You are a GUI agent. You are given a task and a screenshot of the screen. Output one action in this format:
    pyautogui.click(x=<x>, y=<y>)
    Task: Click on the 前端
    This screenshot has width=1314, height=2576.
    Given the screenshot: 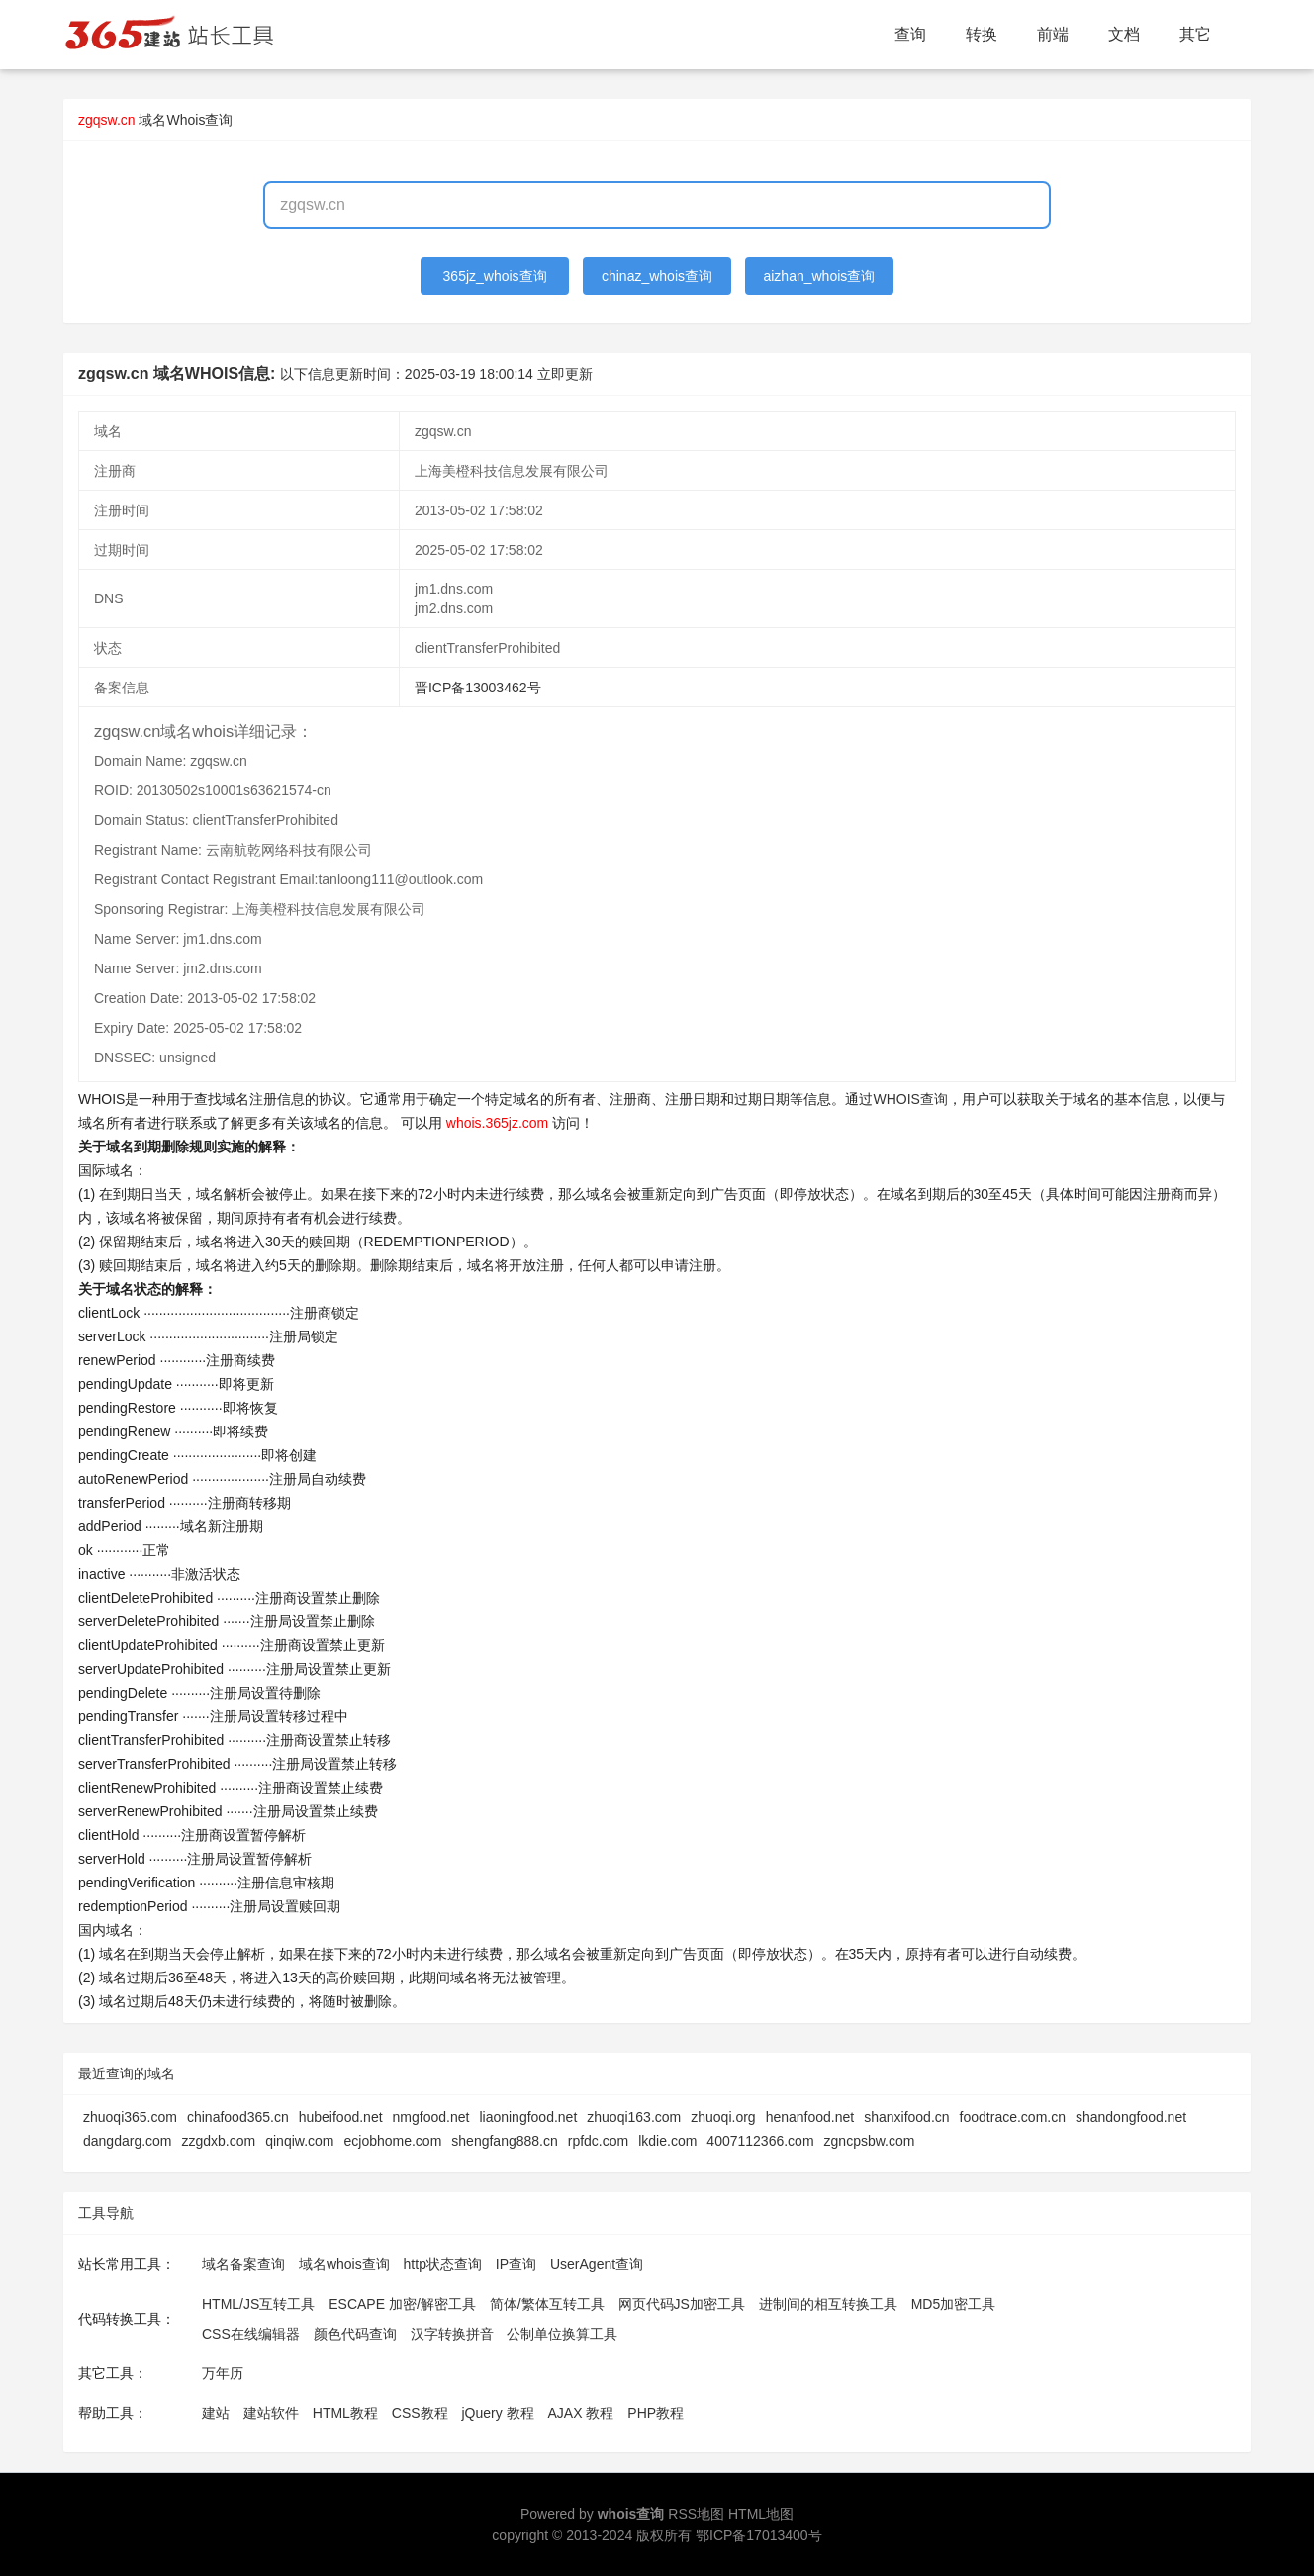 What is the action you would take?
    pyautogui.click(x=1053, y=34)
    